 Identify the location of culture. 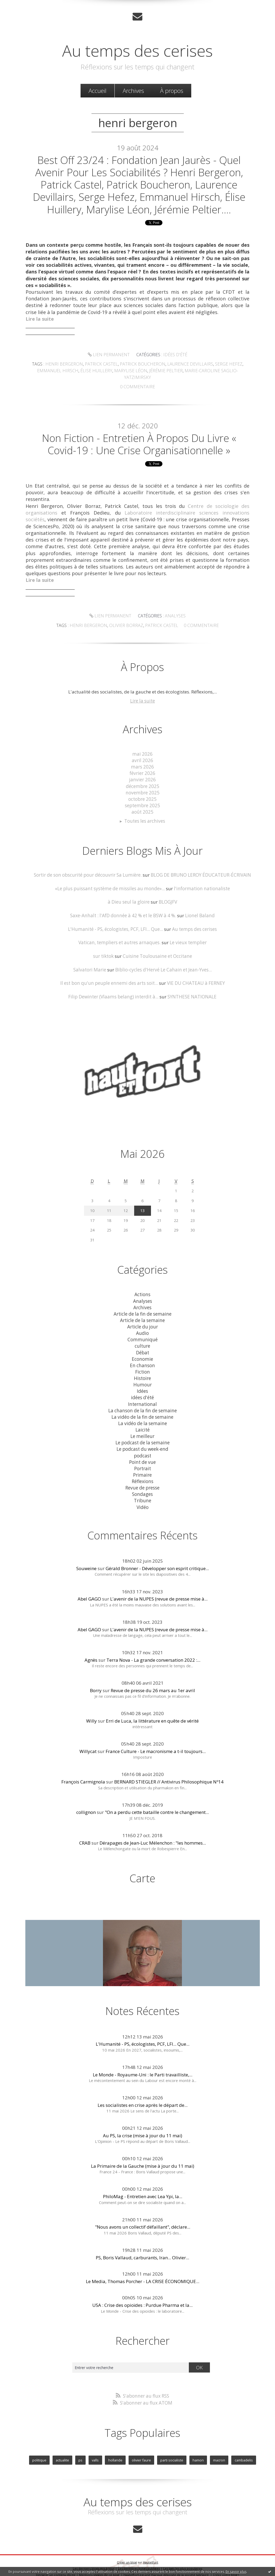
(142, 1338).